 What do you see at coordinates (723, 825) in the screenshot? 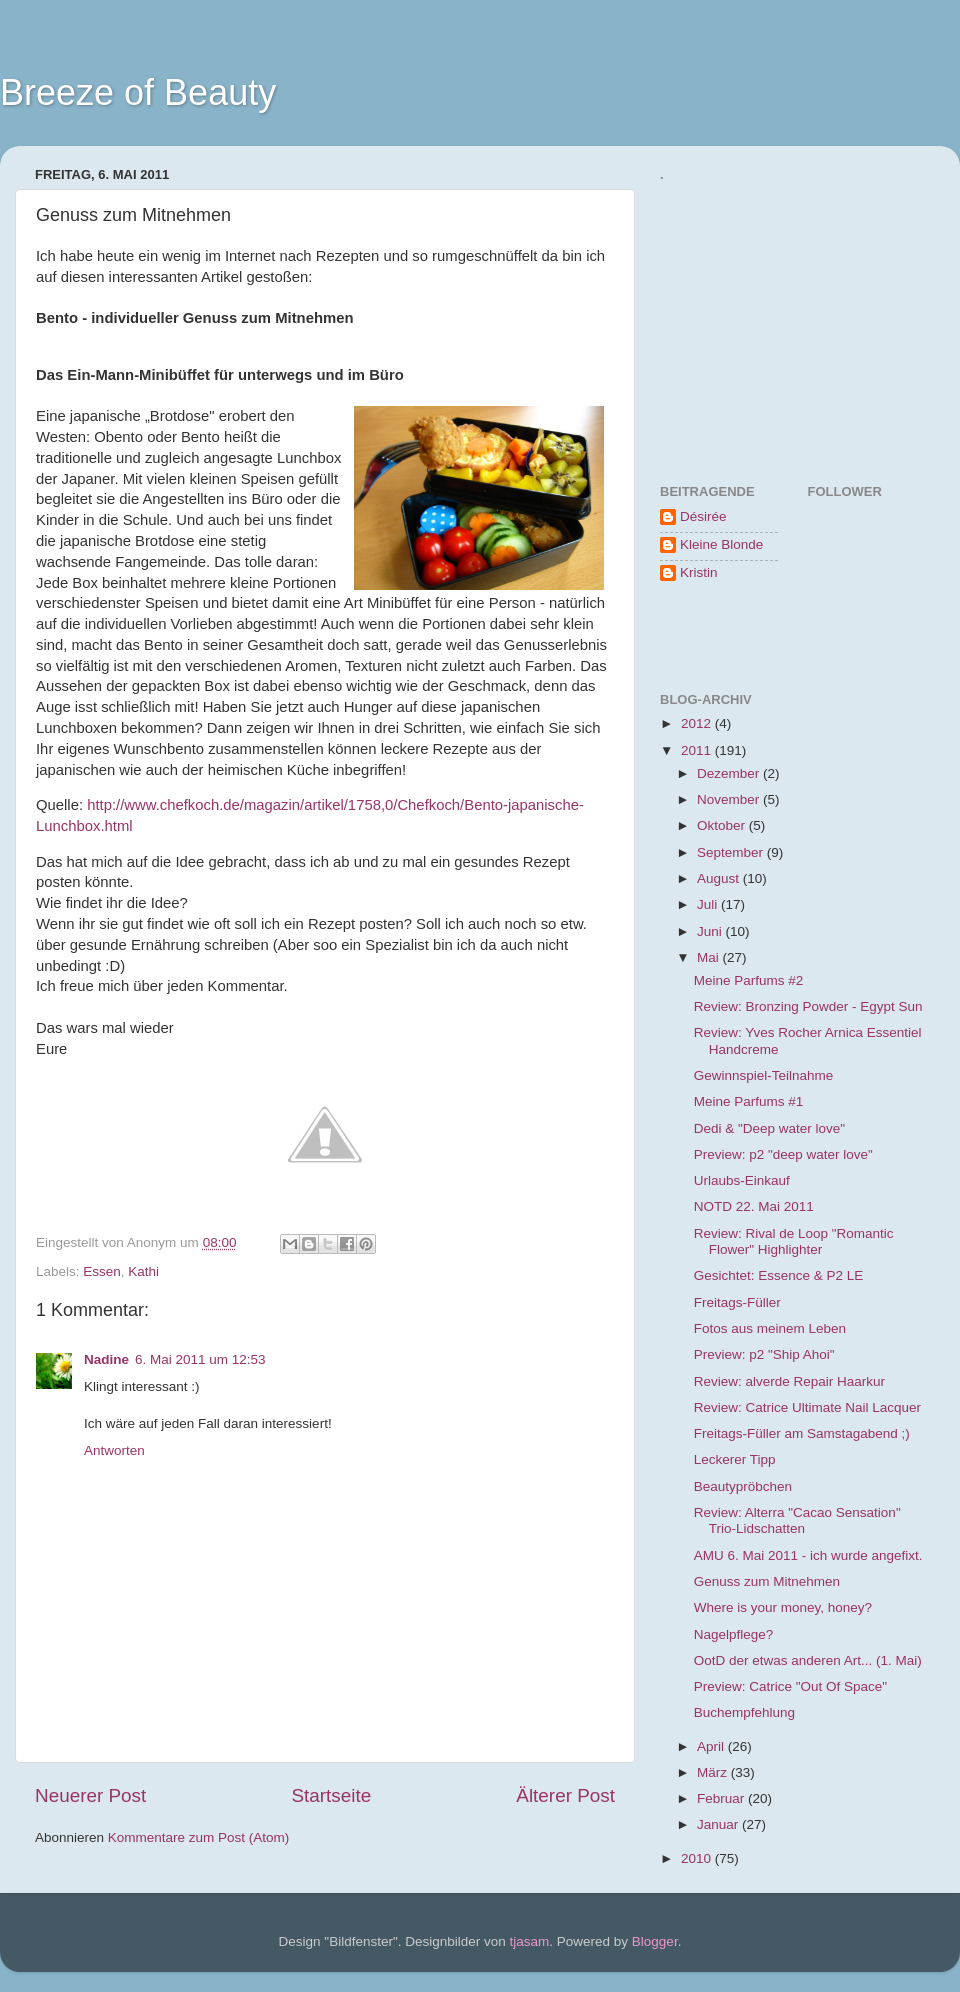
I see `Oktober` at bounding box center [723, 825].